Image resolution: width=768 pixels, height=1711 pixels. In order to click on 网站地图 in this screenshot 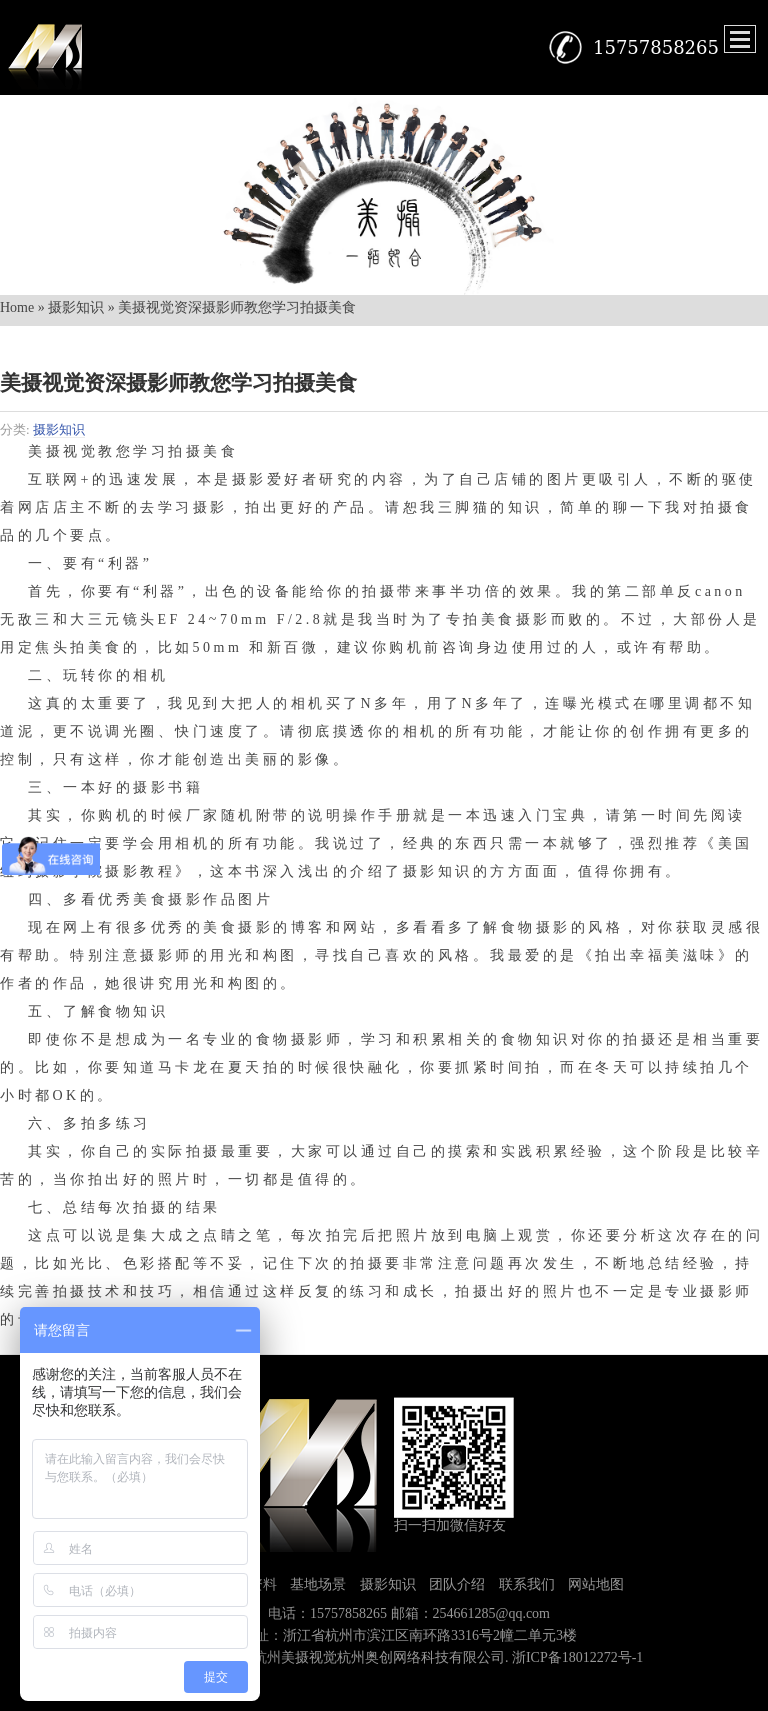, I will do `click(596, 1584)`.